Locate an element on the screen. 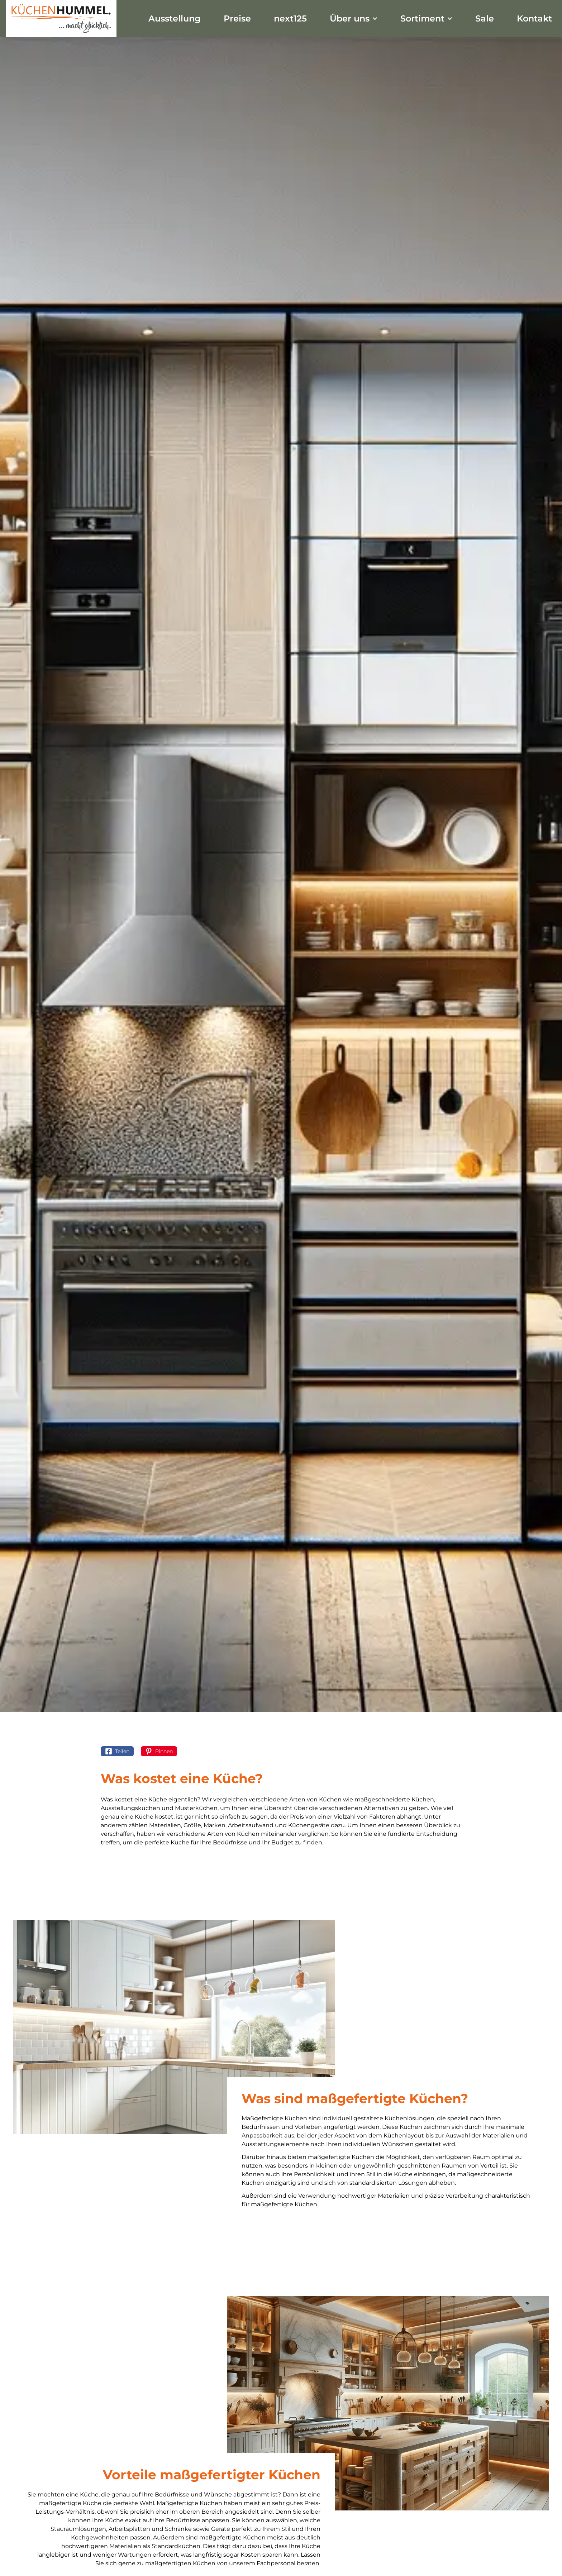  Preise is located at coordinates (237, 18).